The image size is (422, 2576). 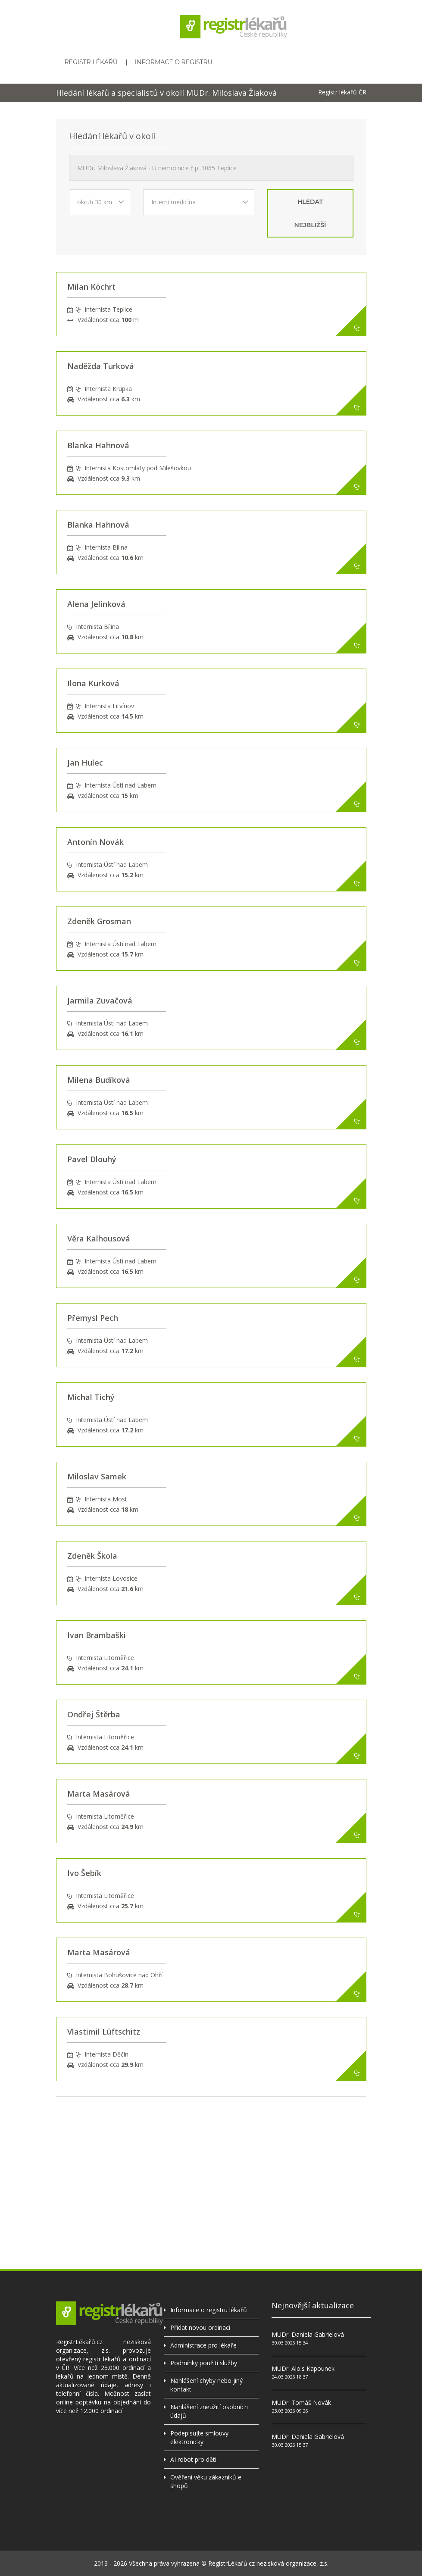 What do you see at coordinates (96, 1635) in the screenshot?
I see `Ivan Brambaški` at bounding box center [96, 1635].